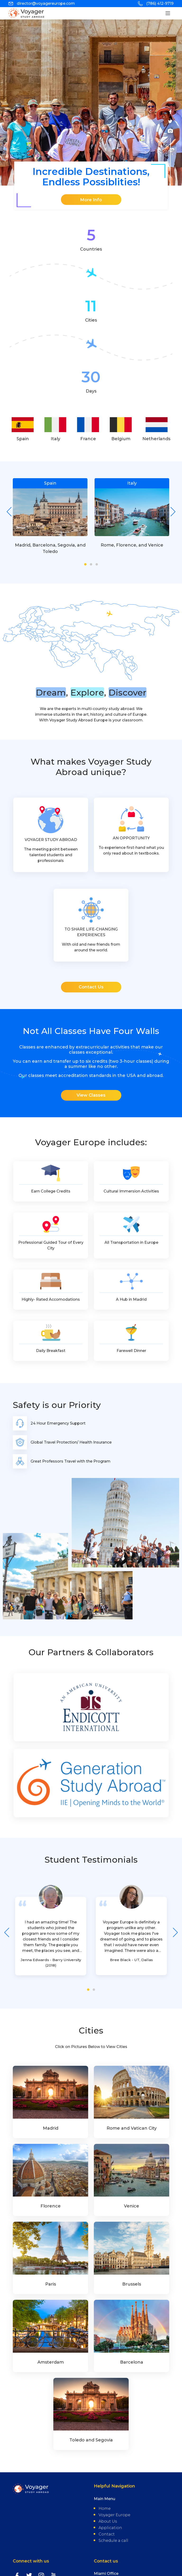 The height and width of the screenshot is (2576, 182). What do you see at coordinates (91, 1095) in the screenshot?
I see `View Classes` at bounding box center [91, 1095].